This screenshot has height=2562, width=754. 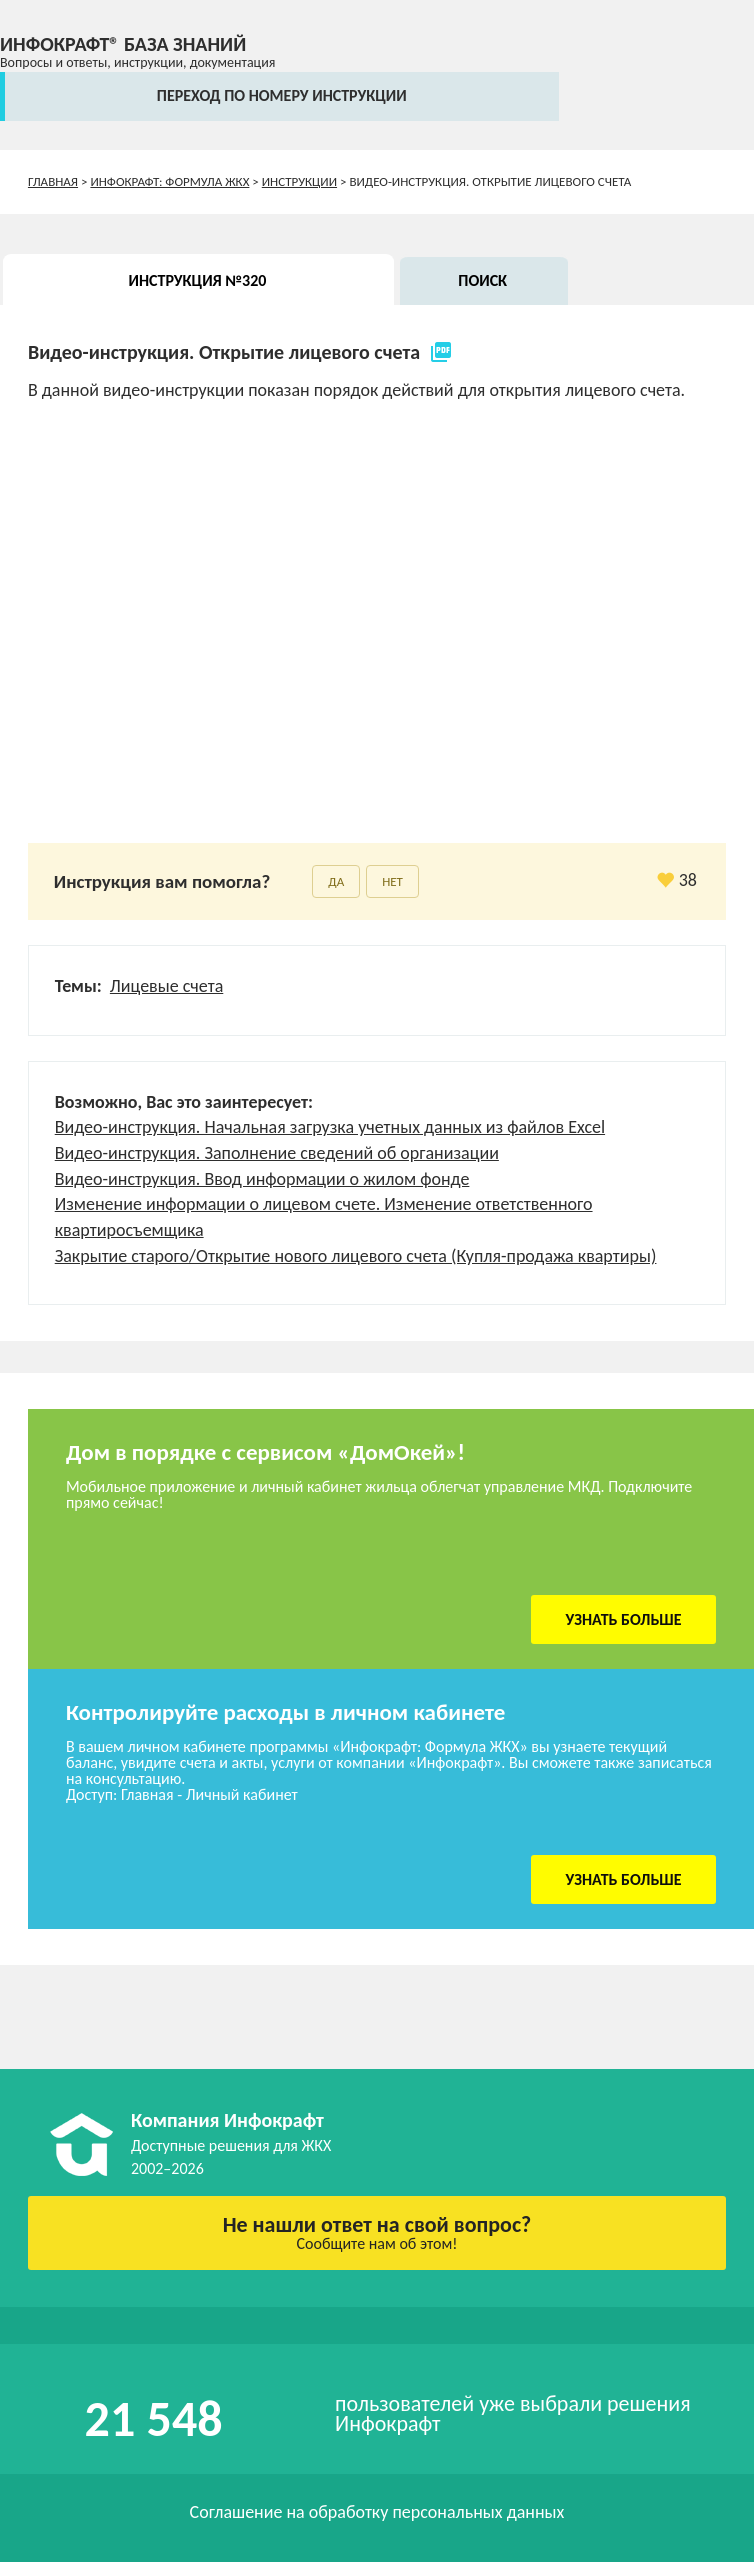 What do you see at coordinates (377, 2512) in the screenshot?
I see `Соглашение на обработку персональных данных` at bounding box center [377, 2512].